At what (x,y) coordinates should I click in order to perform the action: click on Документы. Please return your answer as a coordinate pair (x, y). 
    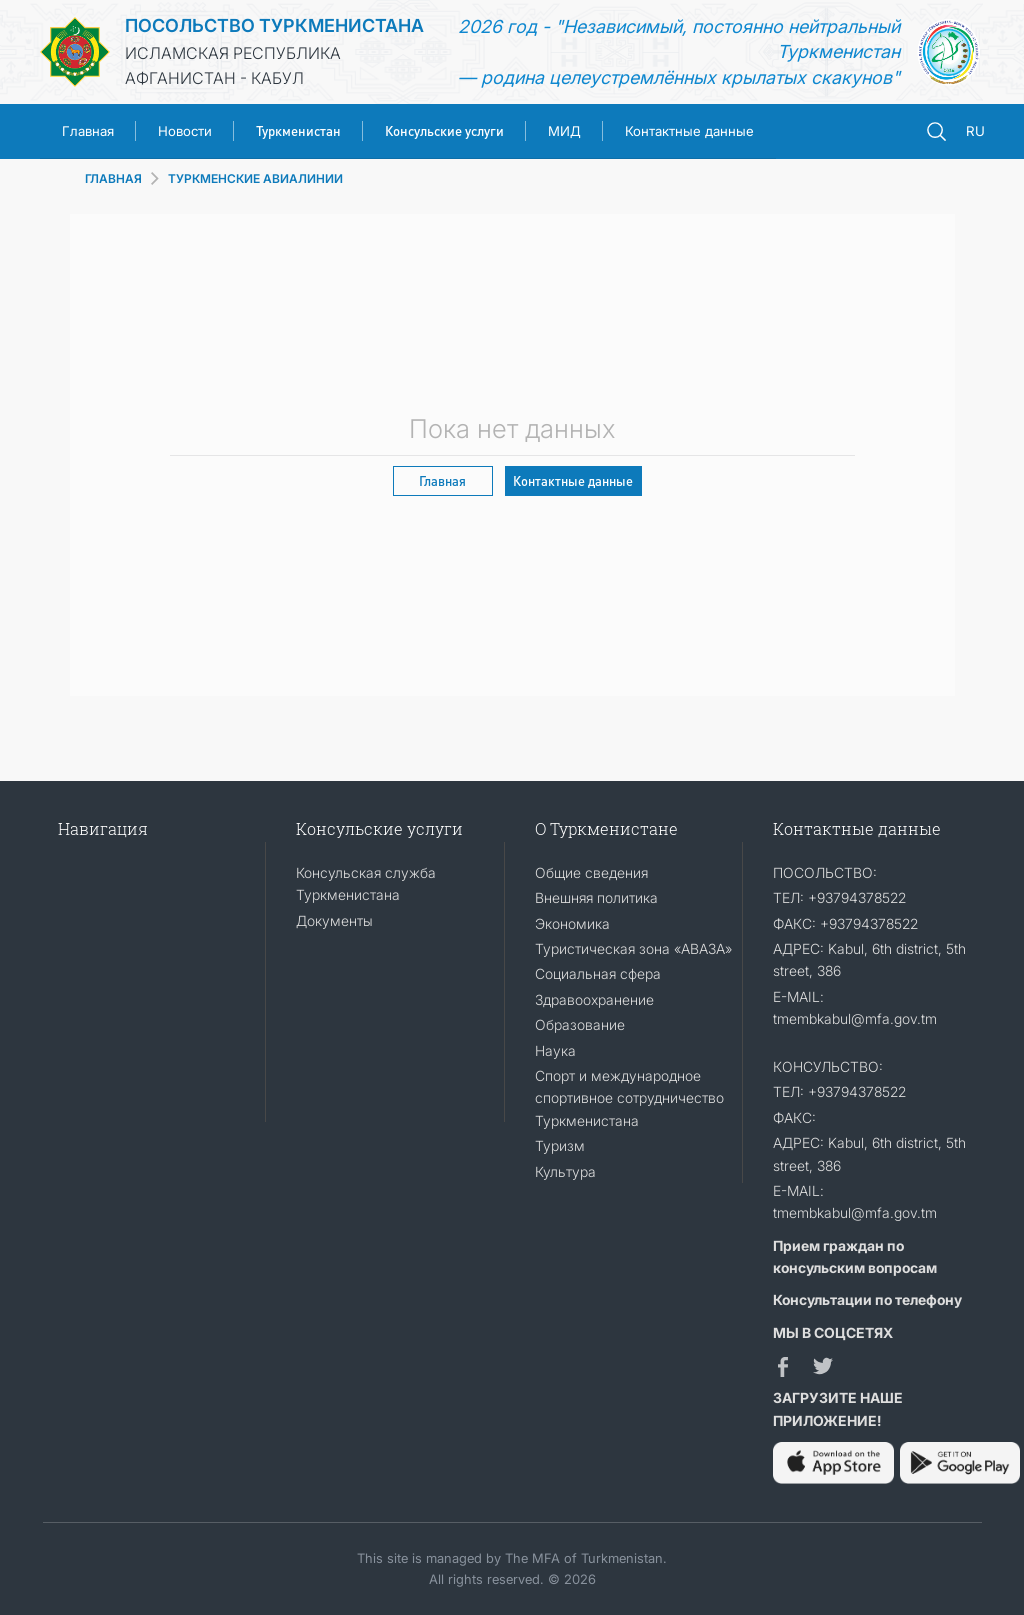
    Looking at the image, I should click on (334, 920).